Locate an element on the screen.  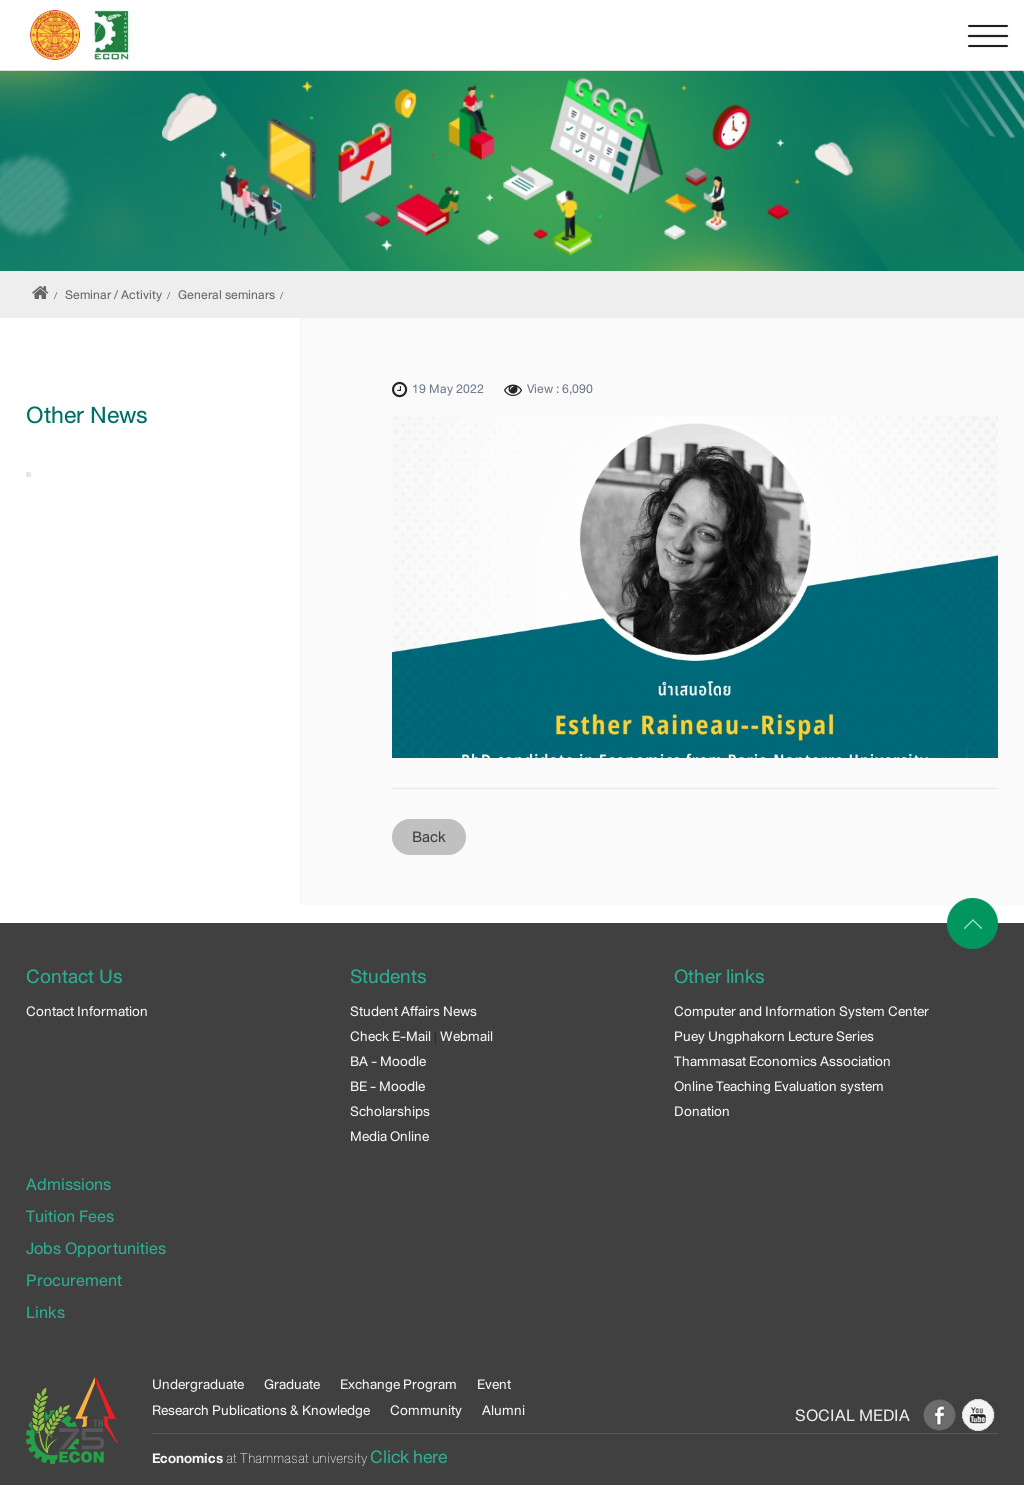
Puey Ungphakorn Lecture Series is located at coordinates (774, 1036).